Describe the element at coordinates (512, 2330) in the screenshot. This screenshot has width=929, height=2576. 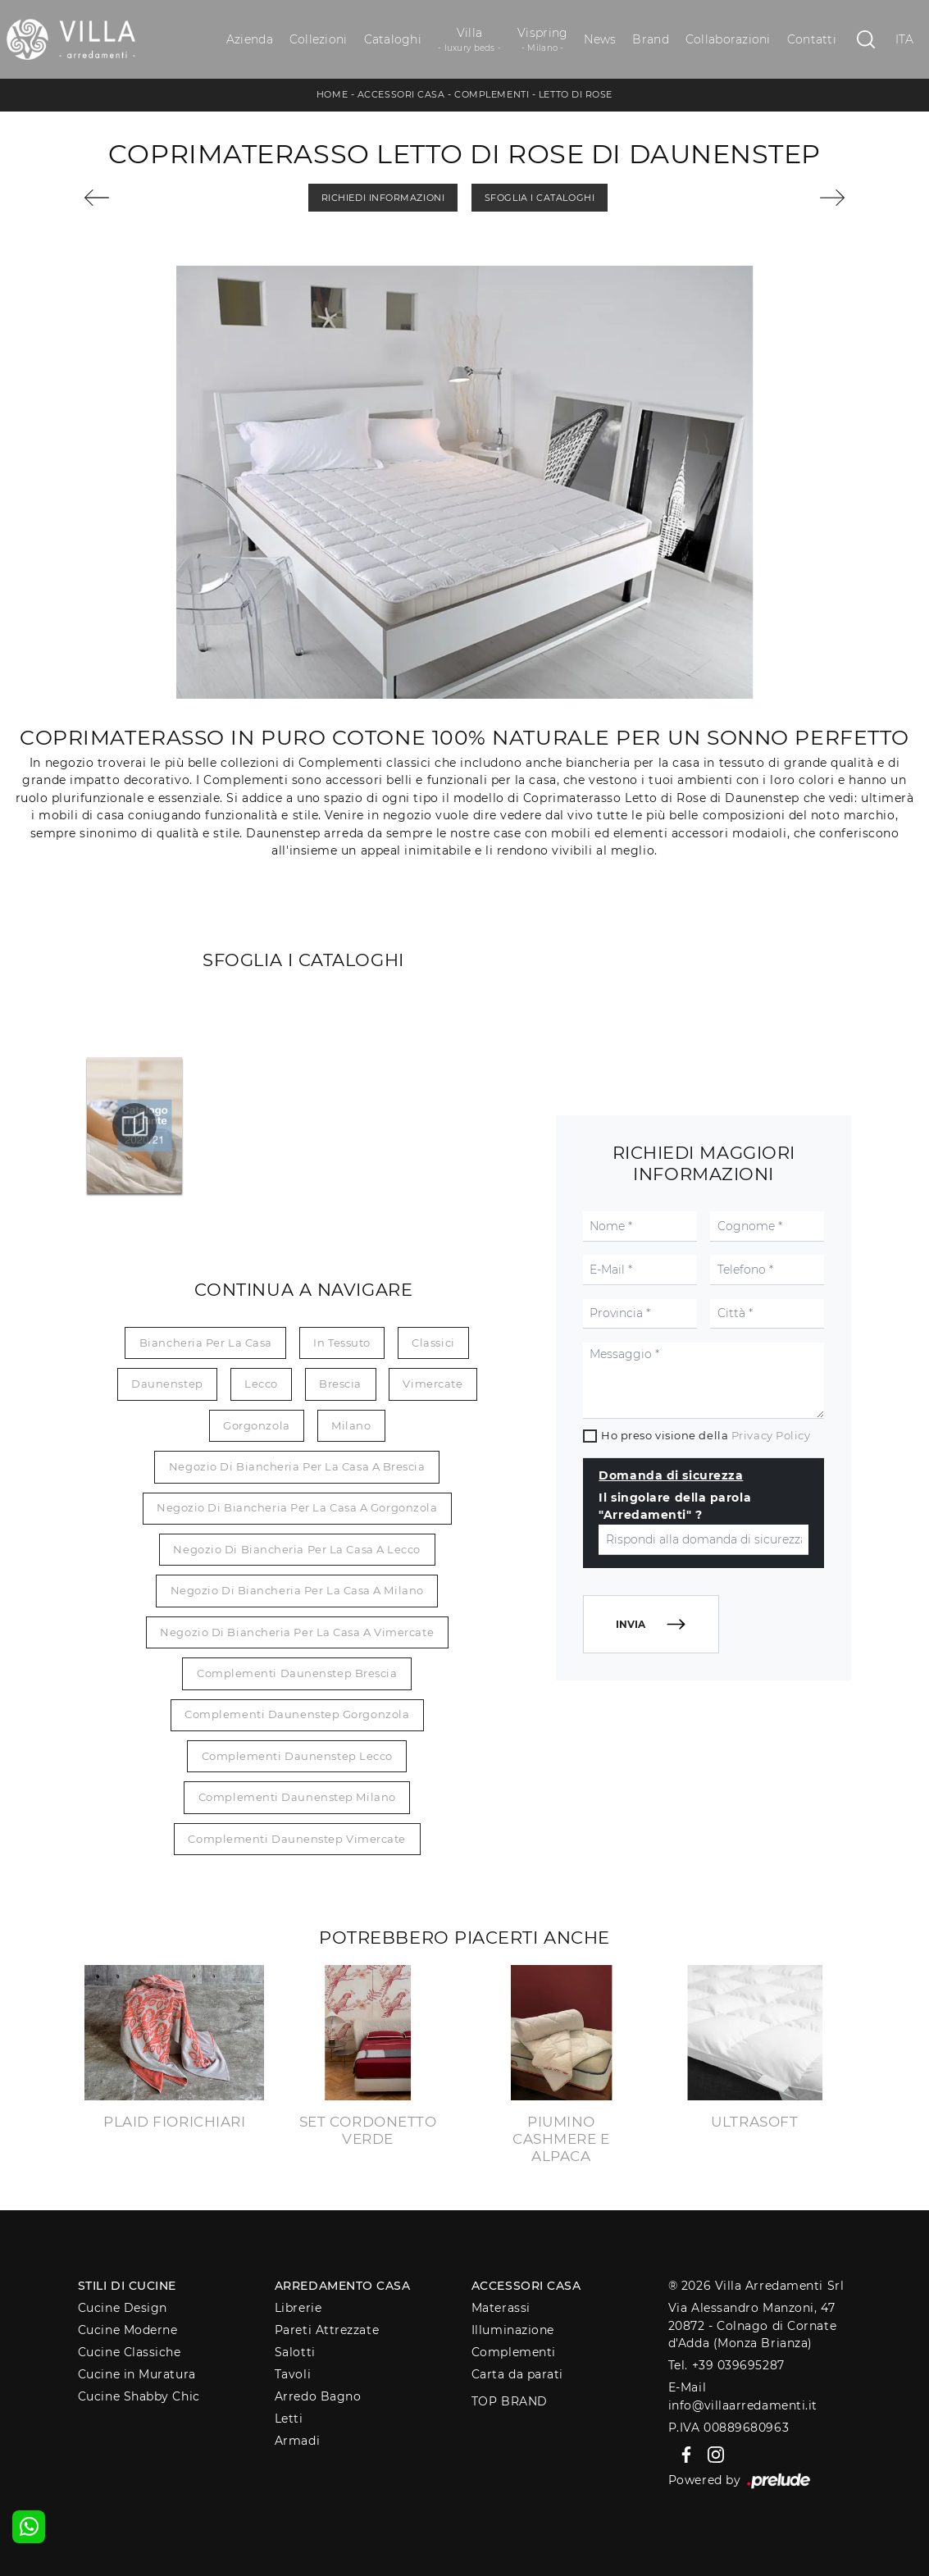
I see `Illuminazione` at that location.